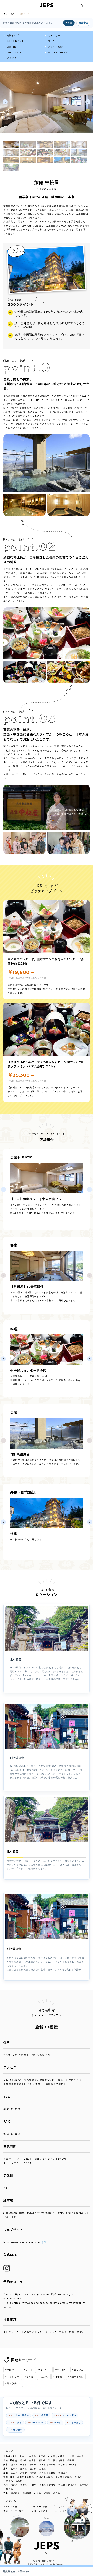 Image resolution: width=93 pixels, height=2576 pixels. I want to click on 大阪府, so click(33, 2473).